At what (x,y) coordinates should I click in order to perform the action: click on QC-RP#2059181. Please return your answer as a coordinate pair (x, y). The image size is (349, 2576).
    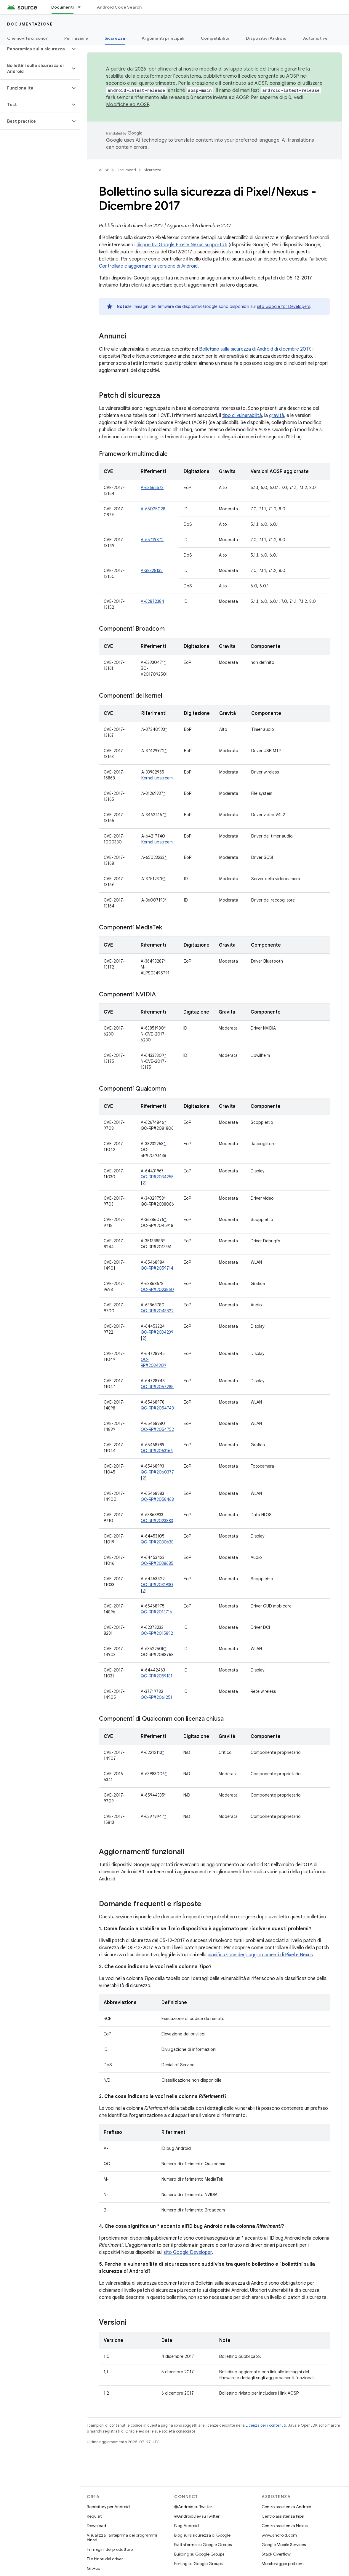
    Looking at the image, I should click on (156, 1676).